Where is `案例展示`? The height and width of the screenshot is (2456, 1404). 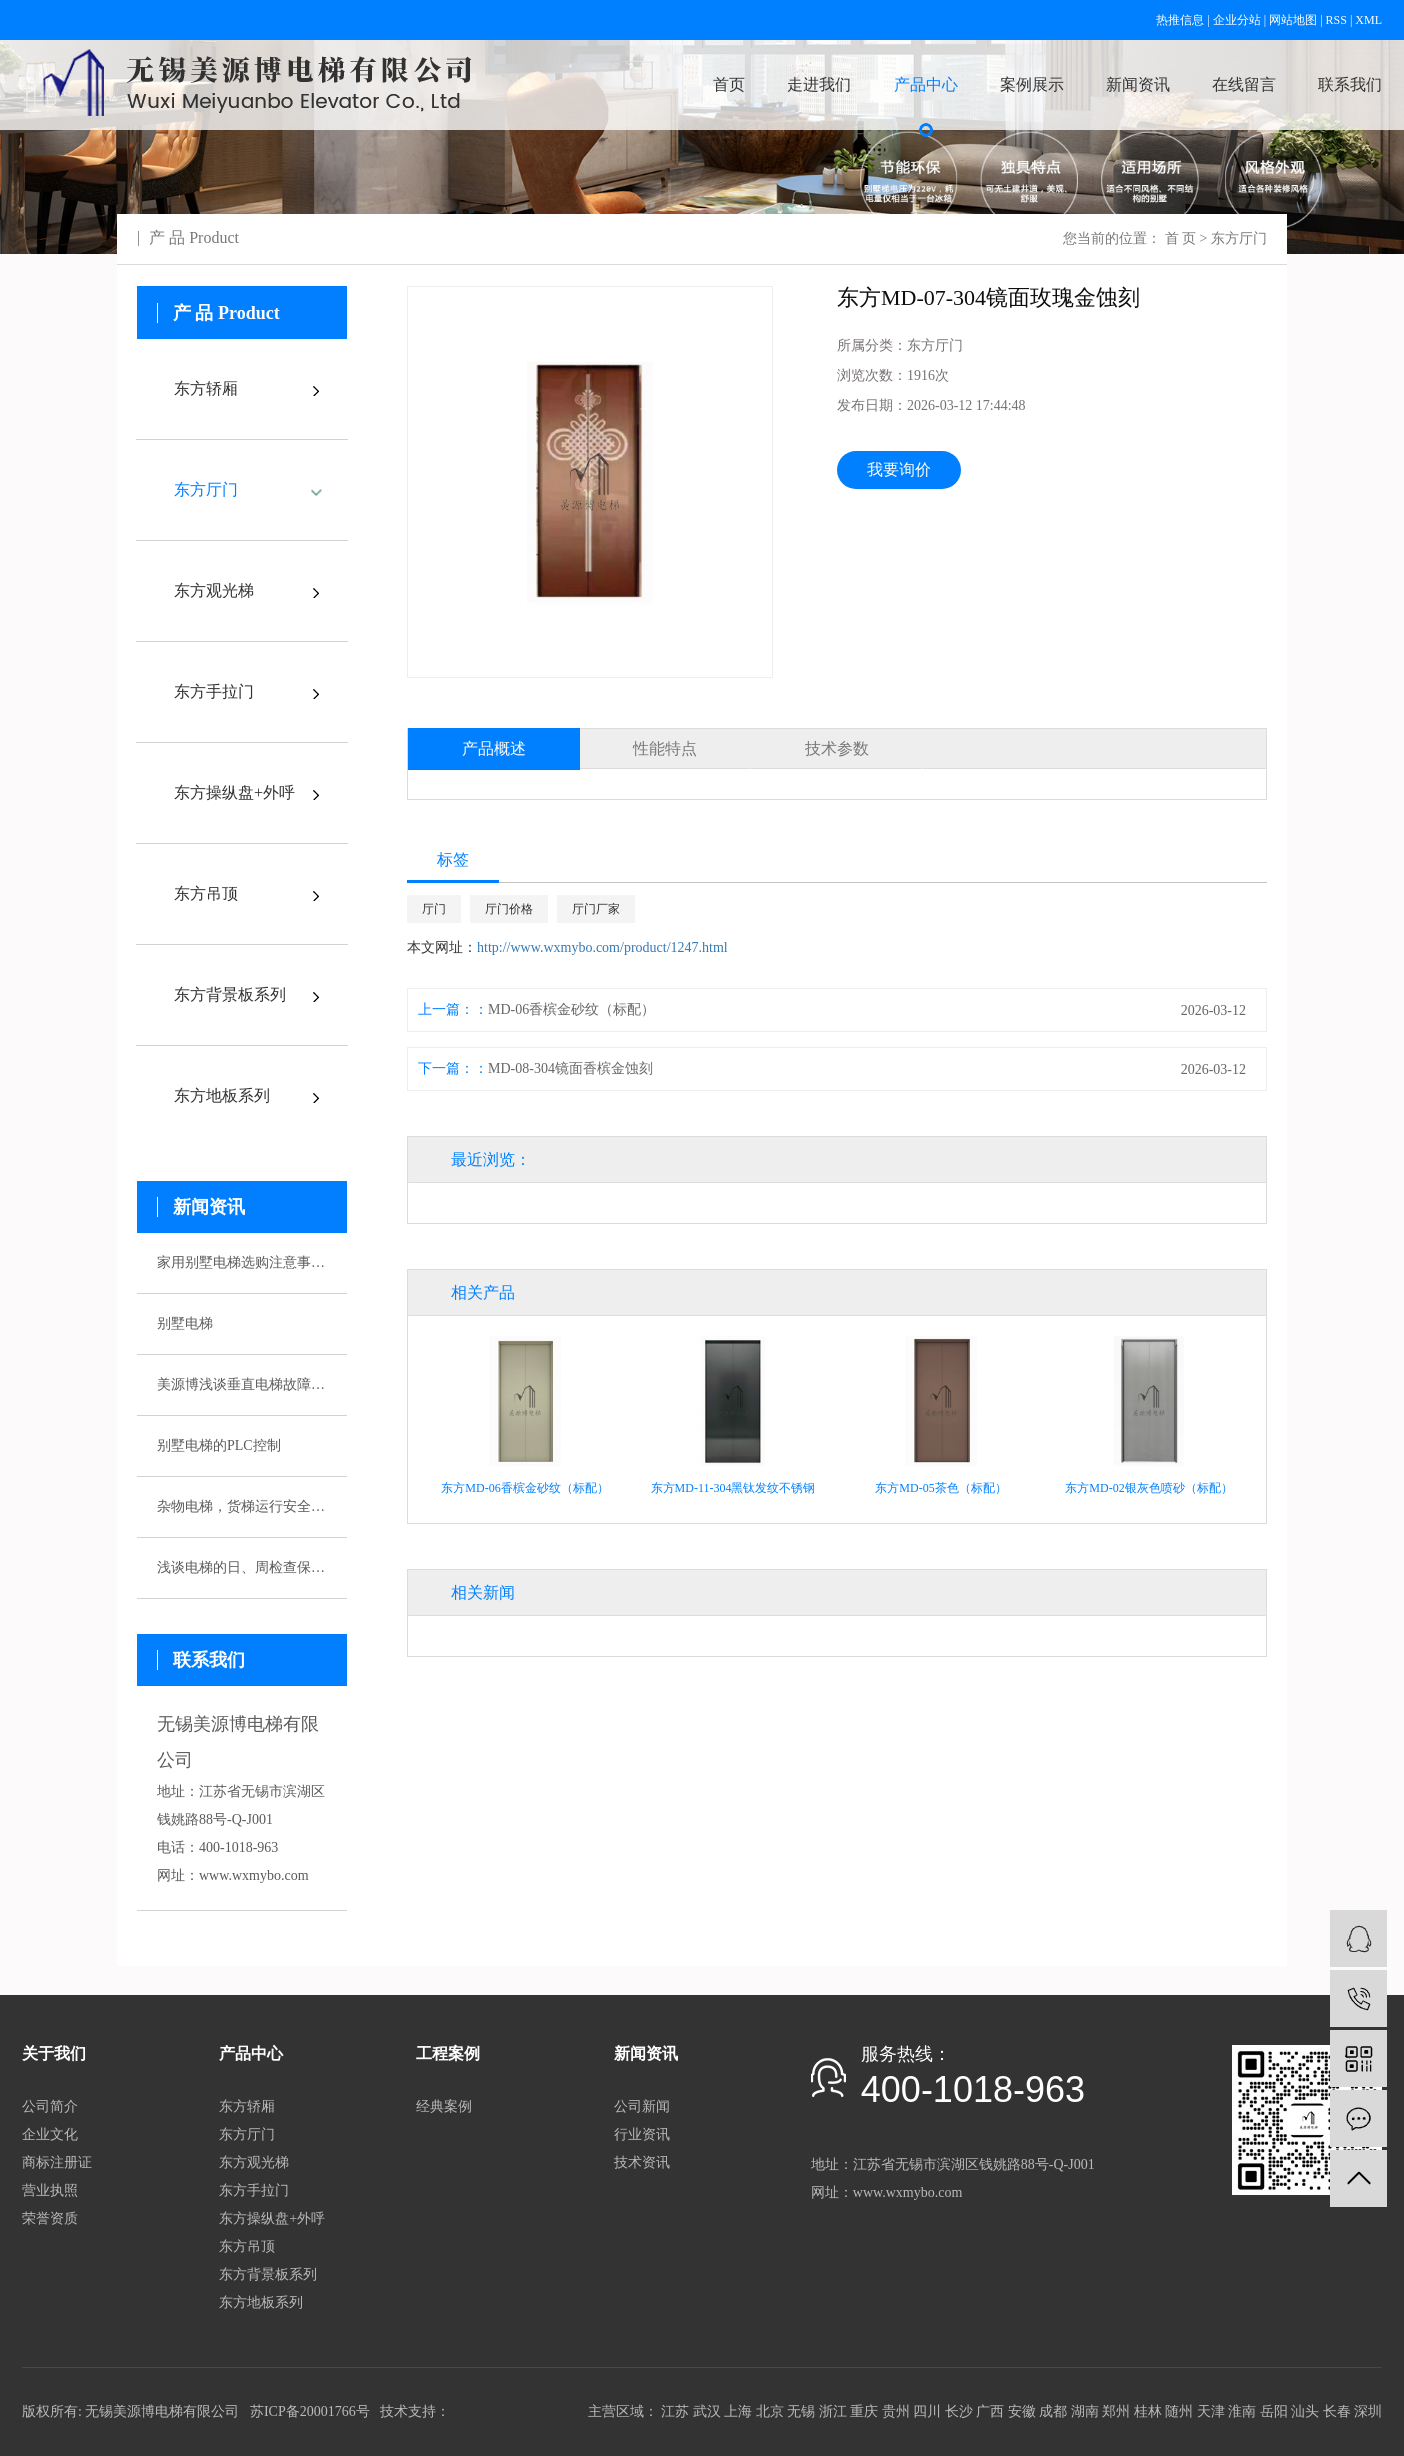 案例展示 is located at coordinates (1032, 84).